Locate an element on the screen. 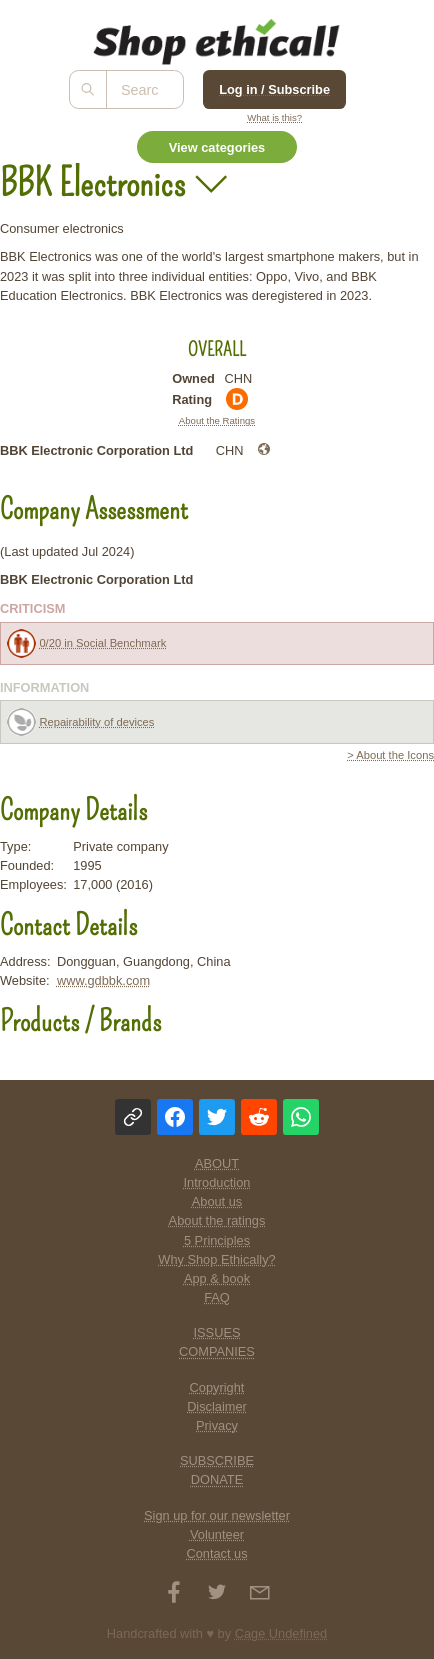  Copyright is located at coordinates (217, 1387).